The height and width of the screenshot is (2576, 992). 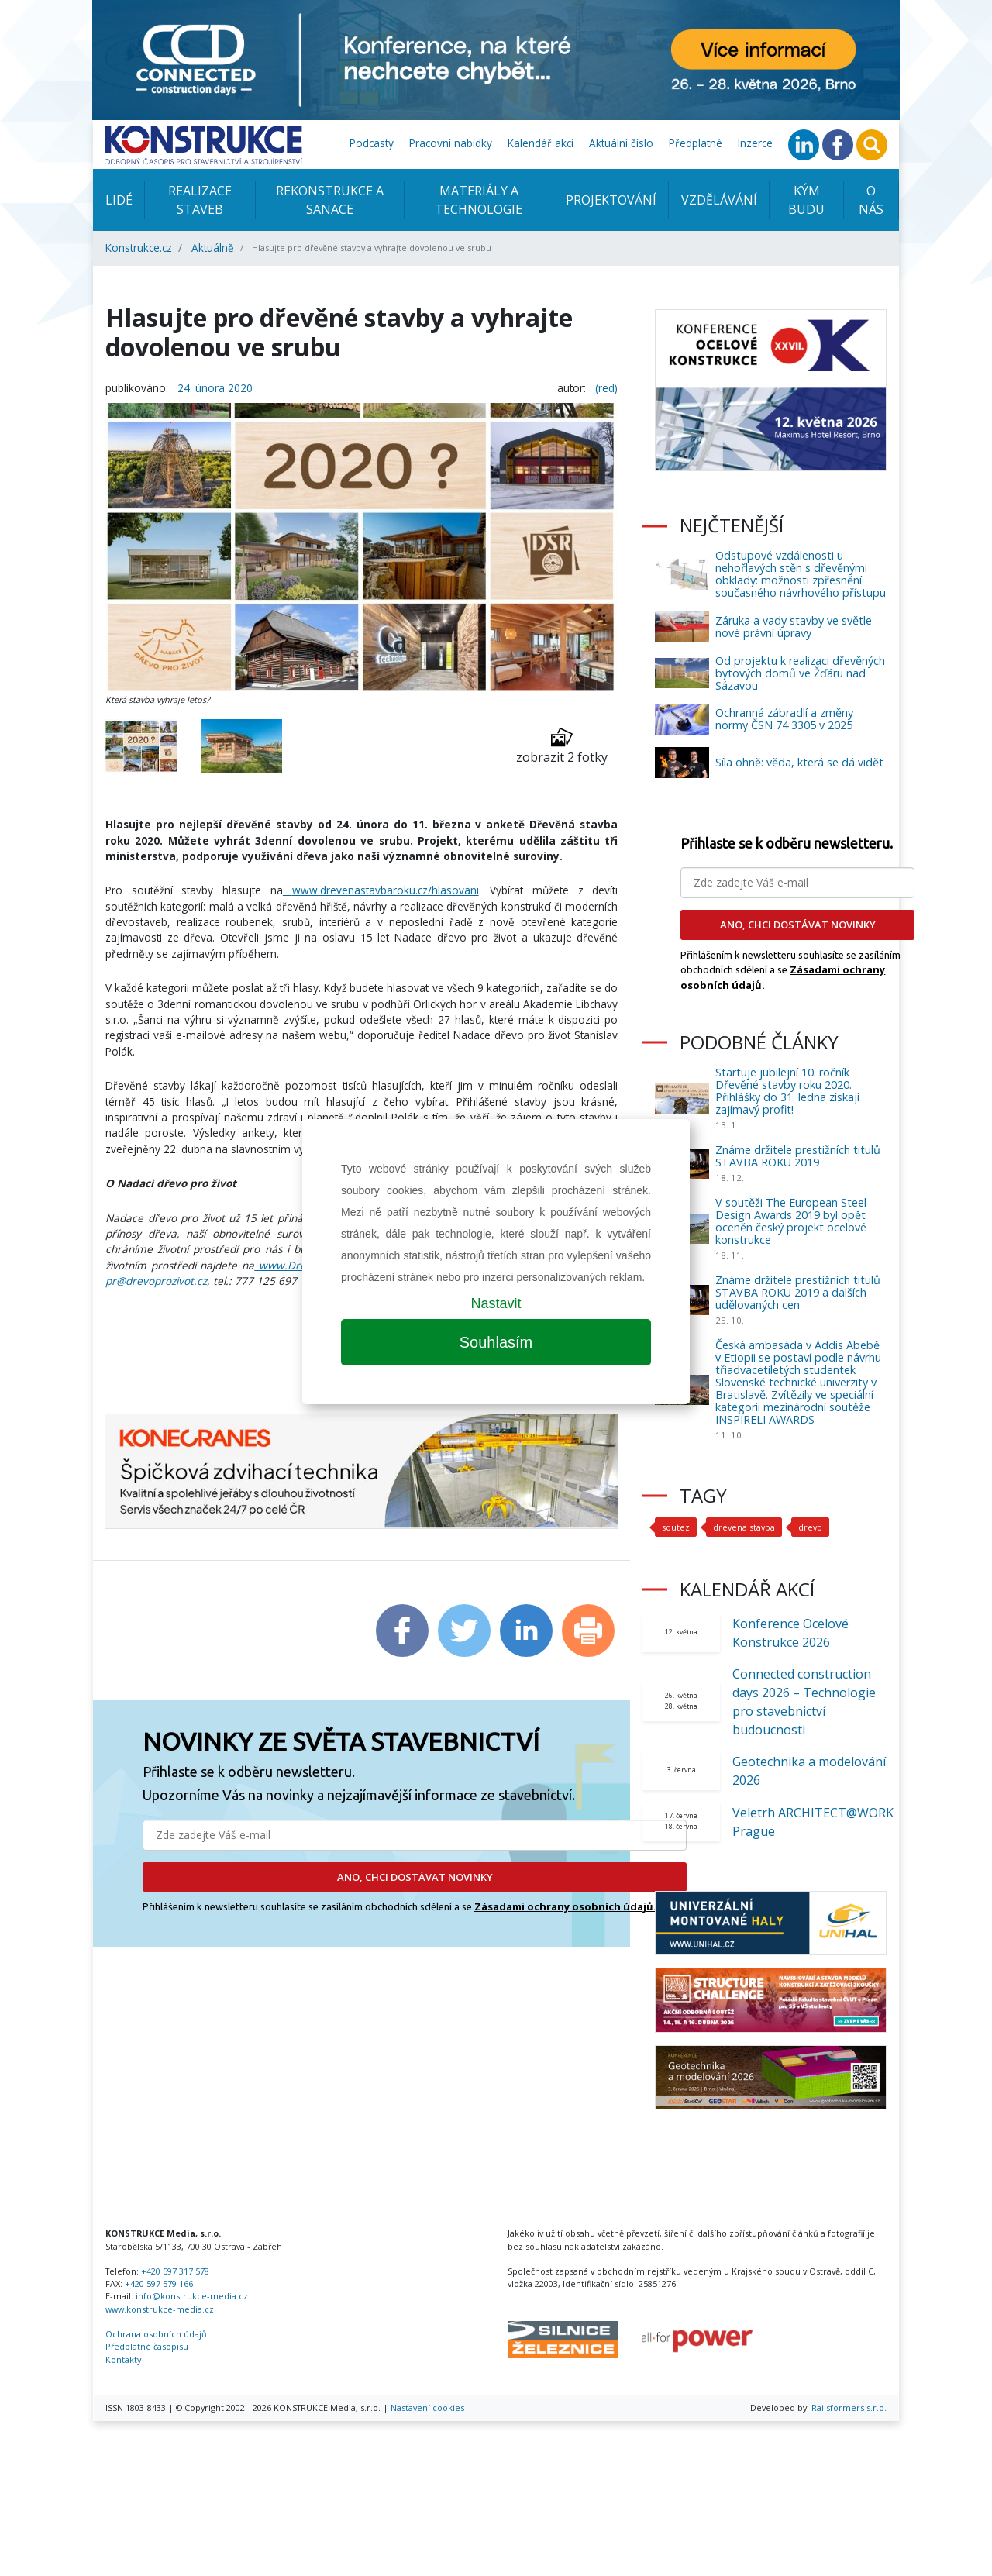 What do you see at coordinates (496, 1342) in the screenshot?
I see `Souhlasím` at bounding box center [496, 1342].